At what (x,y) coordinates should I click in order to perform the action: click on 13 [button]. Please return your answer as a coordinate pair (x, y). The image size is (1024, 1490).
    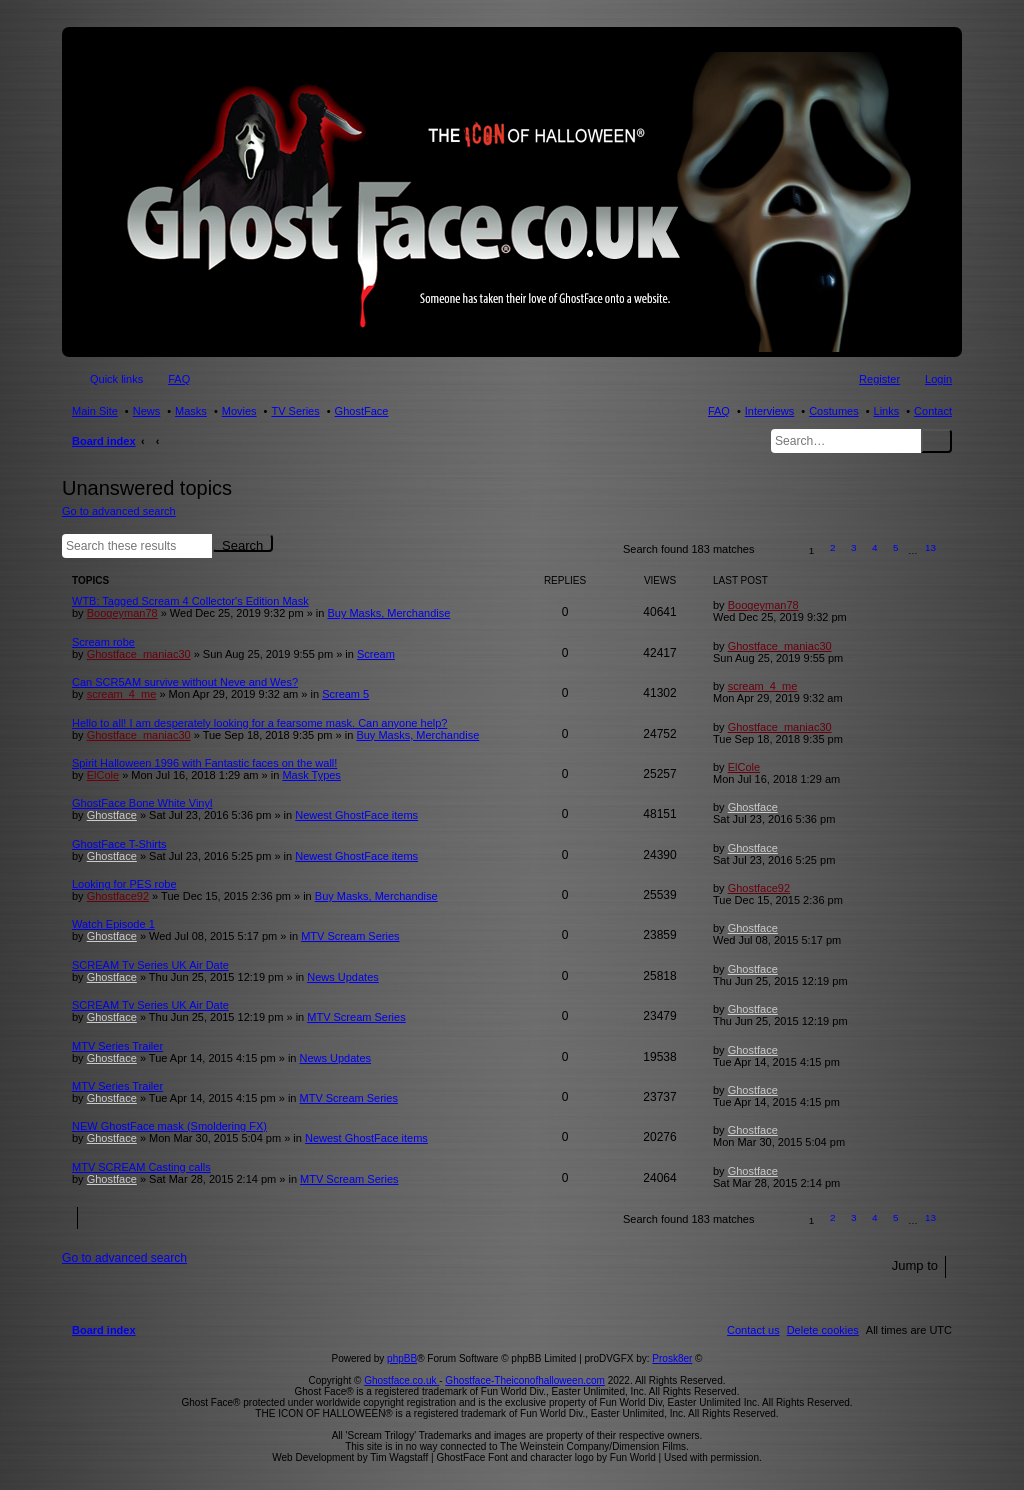
    Looking at the image, I should click on (930, 547).